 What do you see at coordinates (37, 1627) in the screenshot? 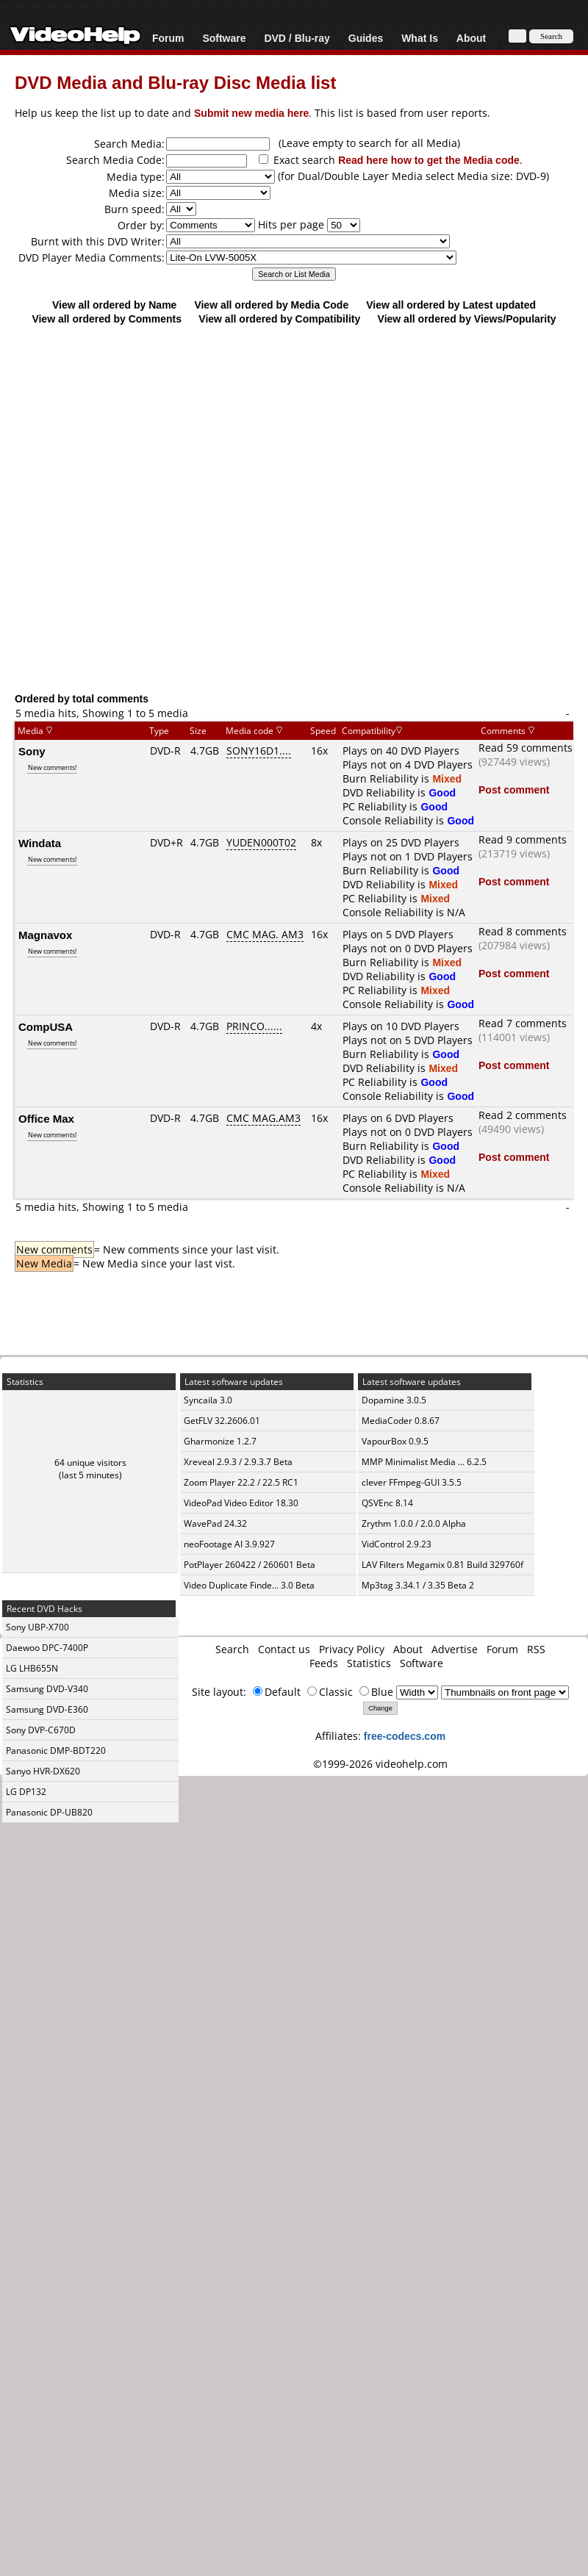
I see `Sony UBP-X700` at bounding box center [37, 1627].